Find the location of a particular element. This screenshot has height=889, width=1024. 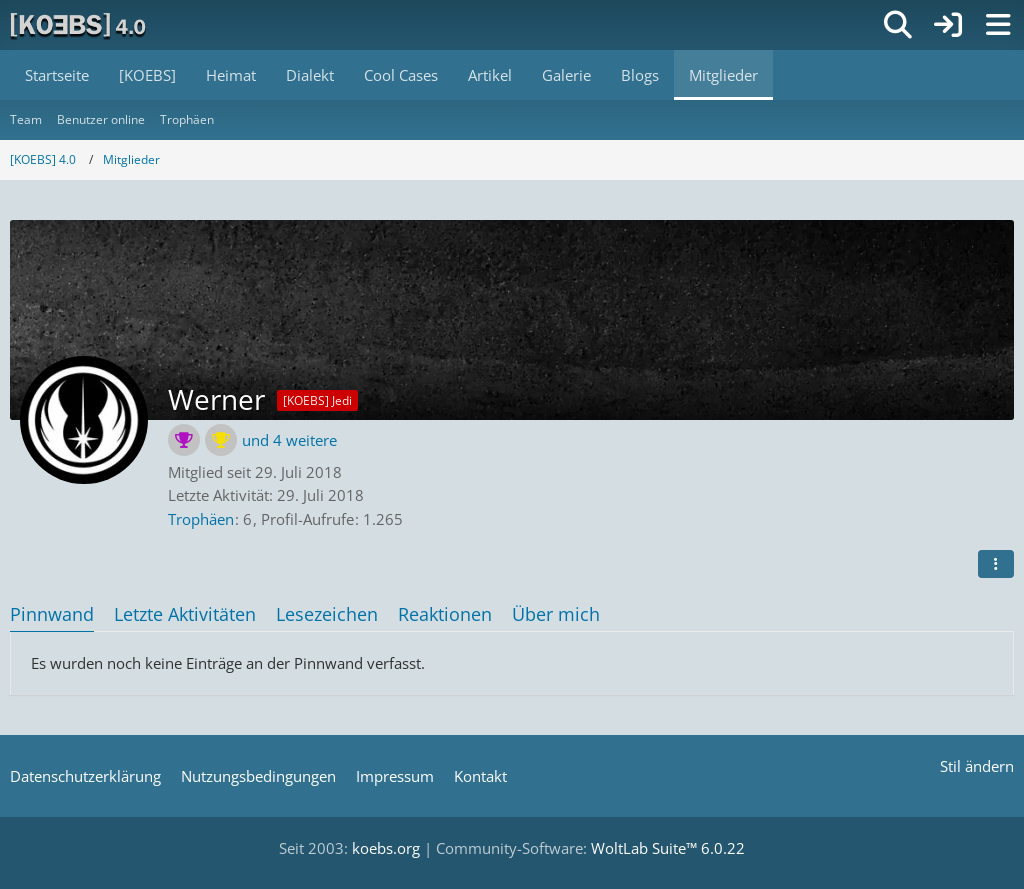

[Menü] is located at coordinates (998, 25).